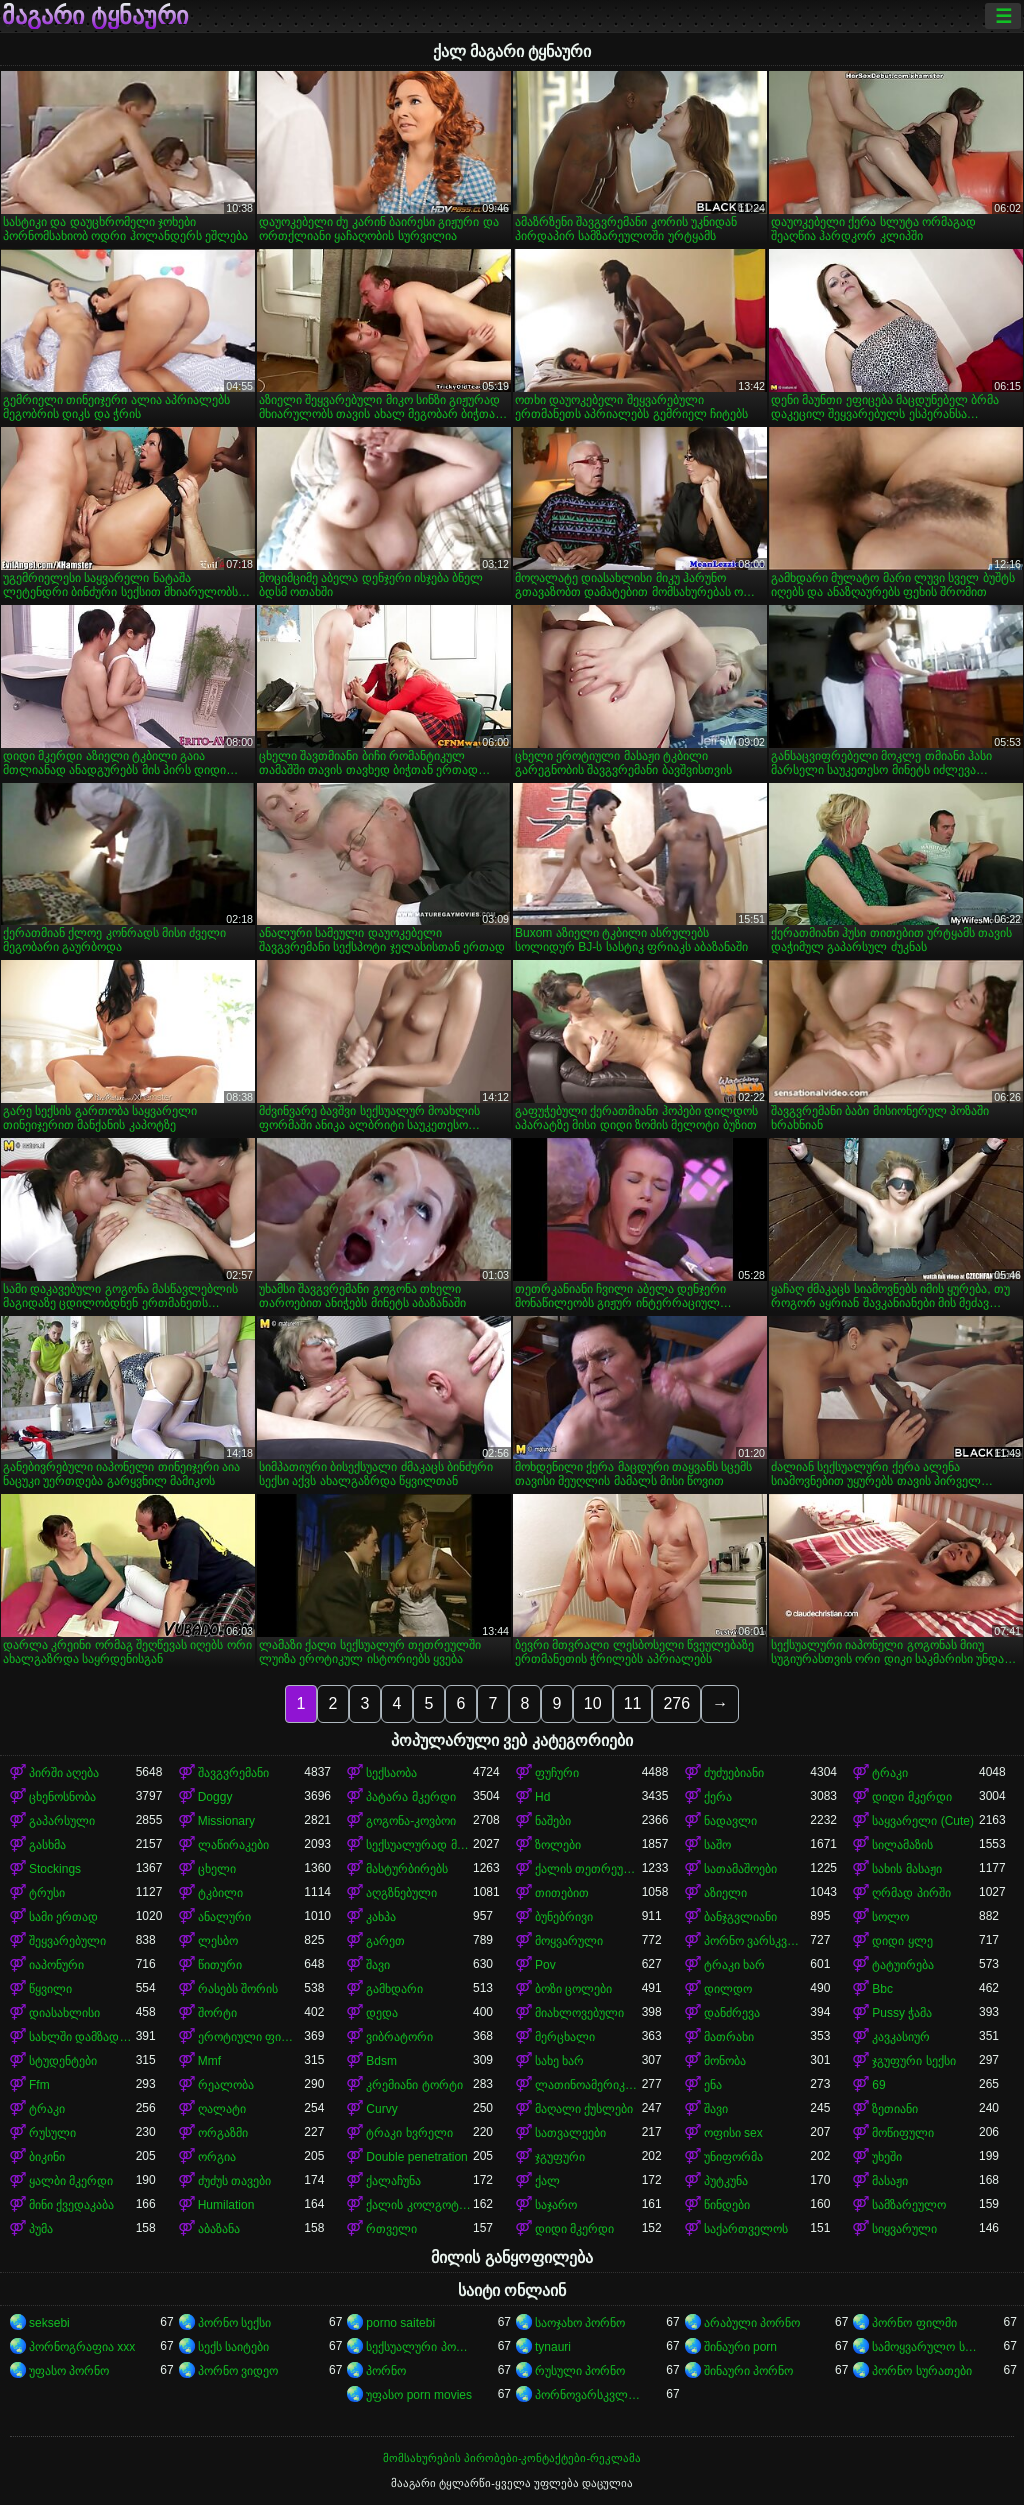 This screenshot has width=1024, height=2505. Describe the element at coordinates (890, 1773) in the screenshot. I see `ტრაკი` at that location.